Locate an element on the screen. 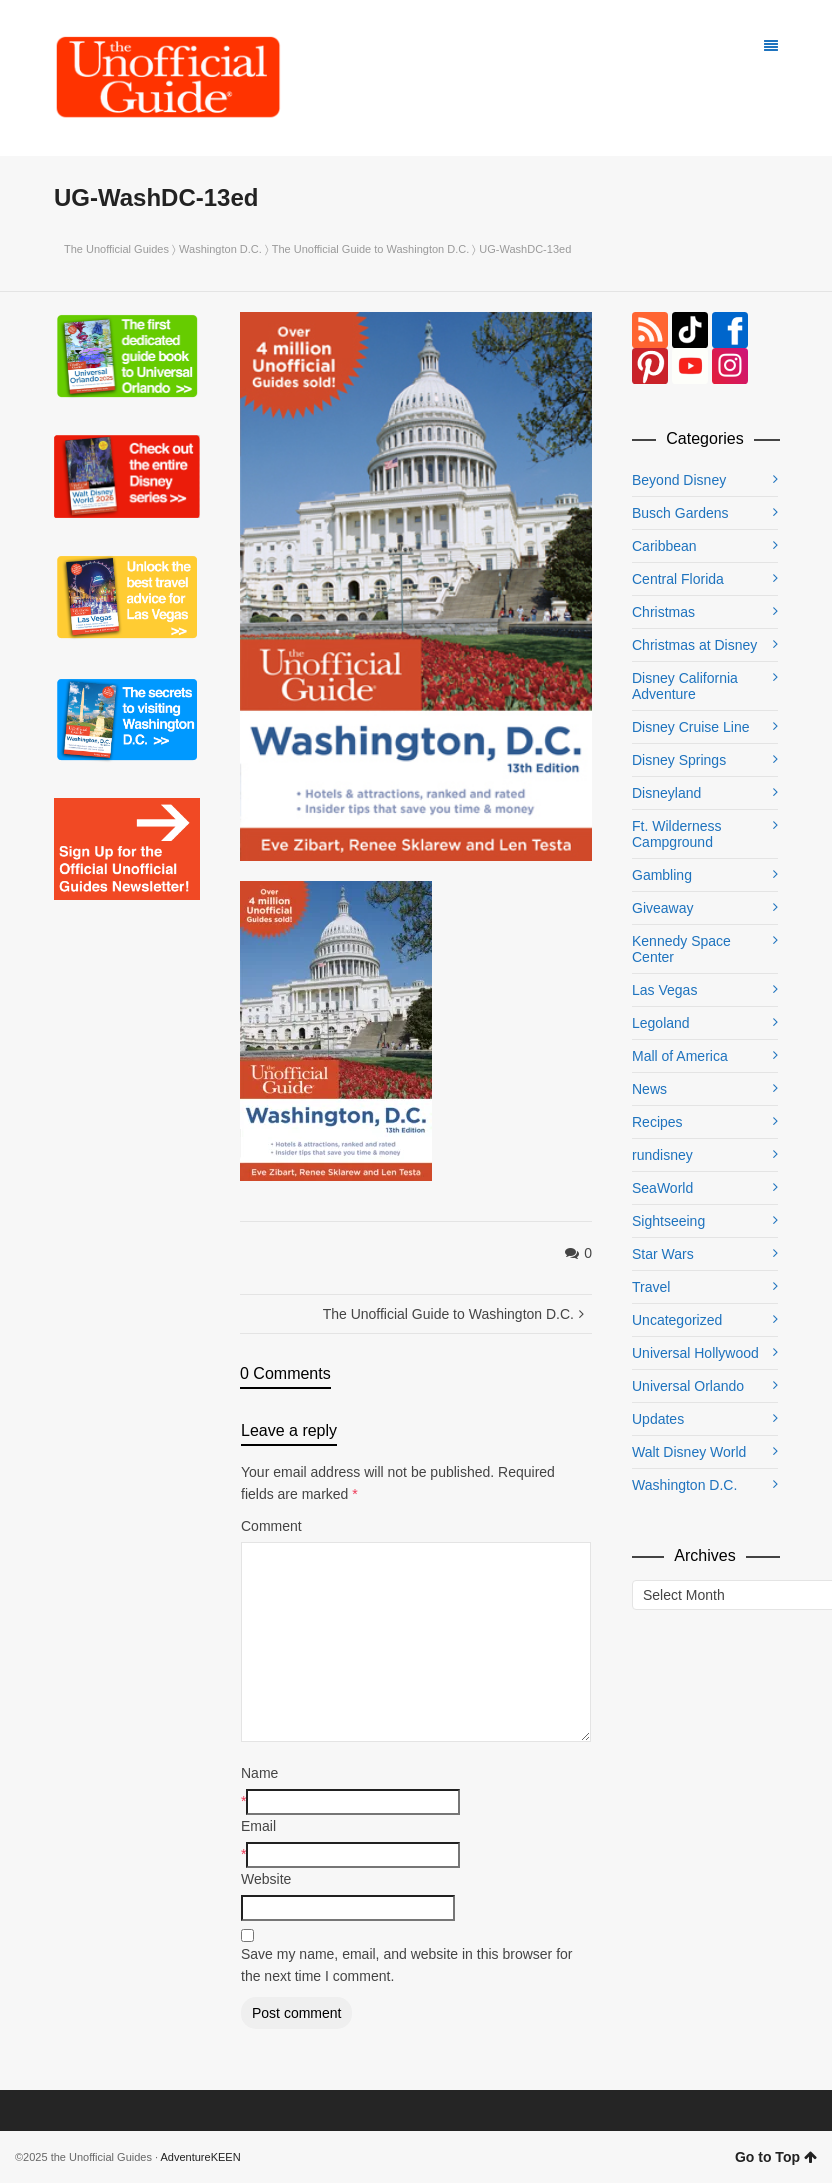 Image resolution: width=832 pixels, height=2183 pixels. Gambling is located at coordinates (662, 875).